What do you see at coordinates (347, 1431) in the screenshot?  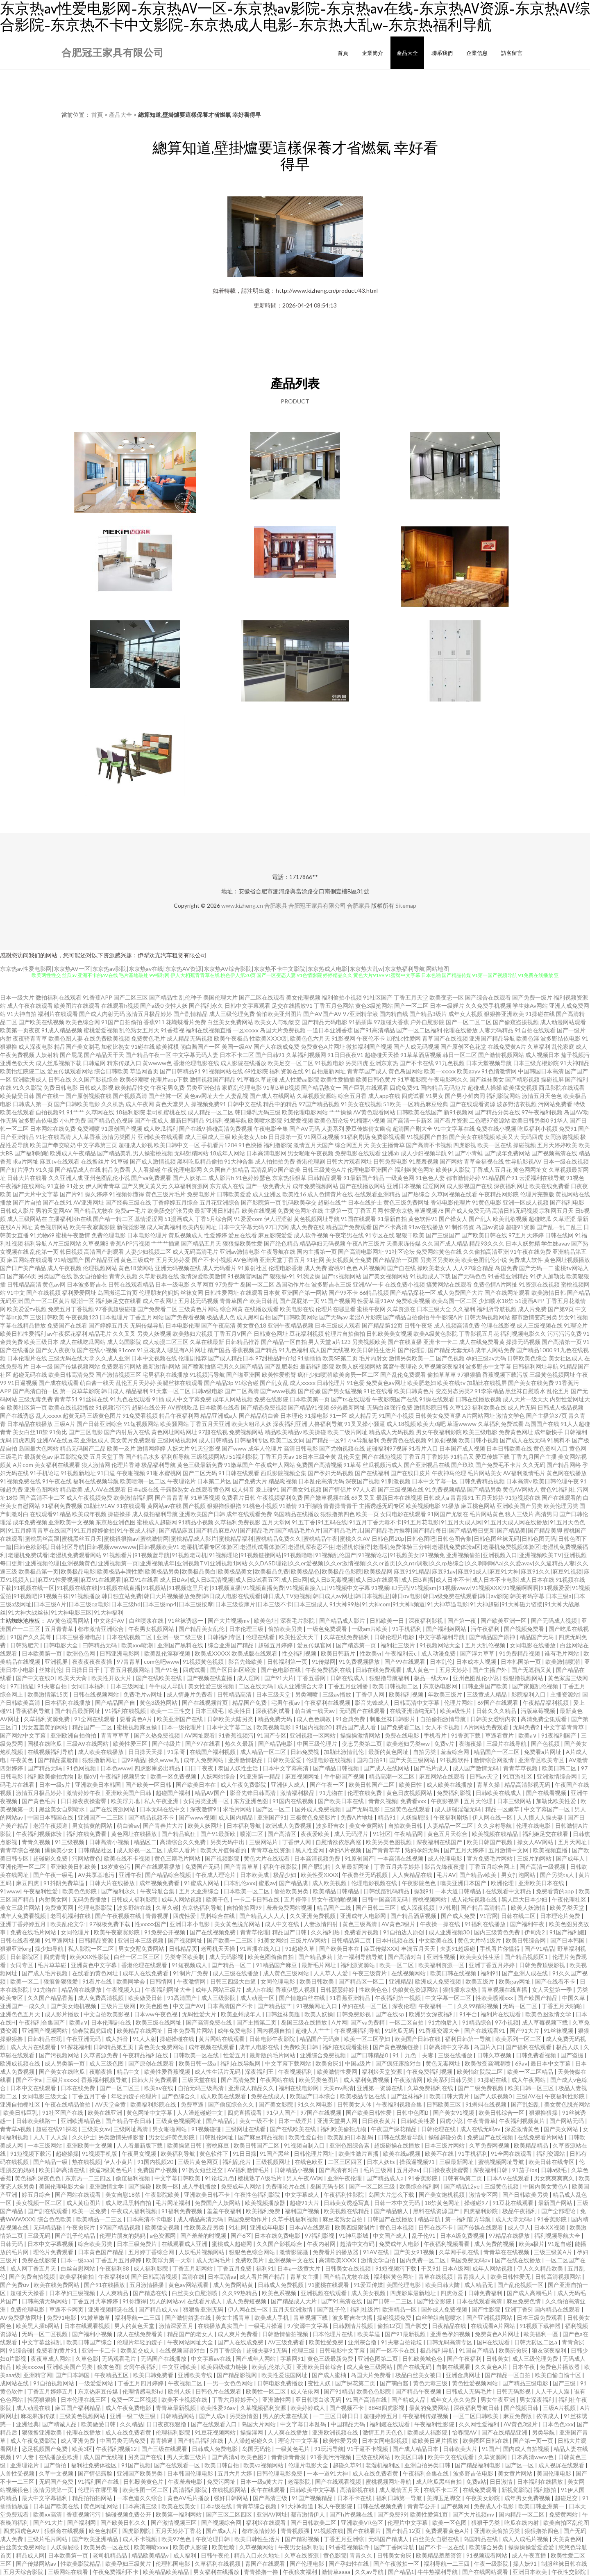 I see `欧美二级片网址` at bounding box center [347, 1431].